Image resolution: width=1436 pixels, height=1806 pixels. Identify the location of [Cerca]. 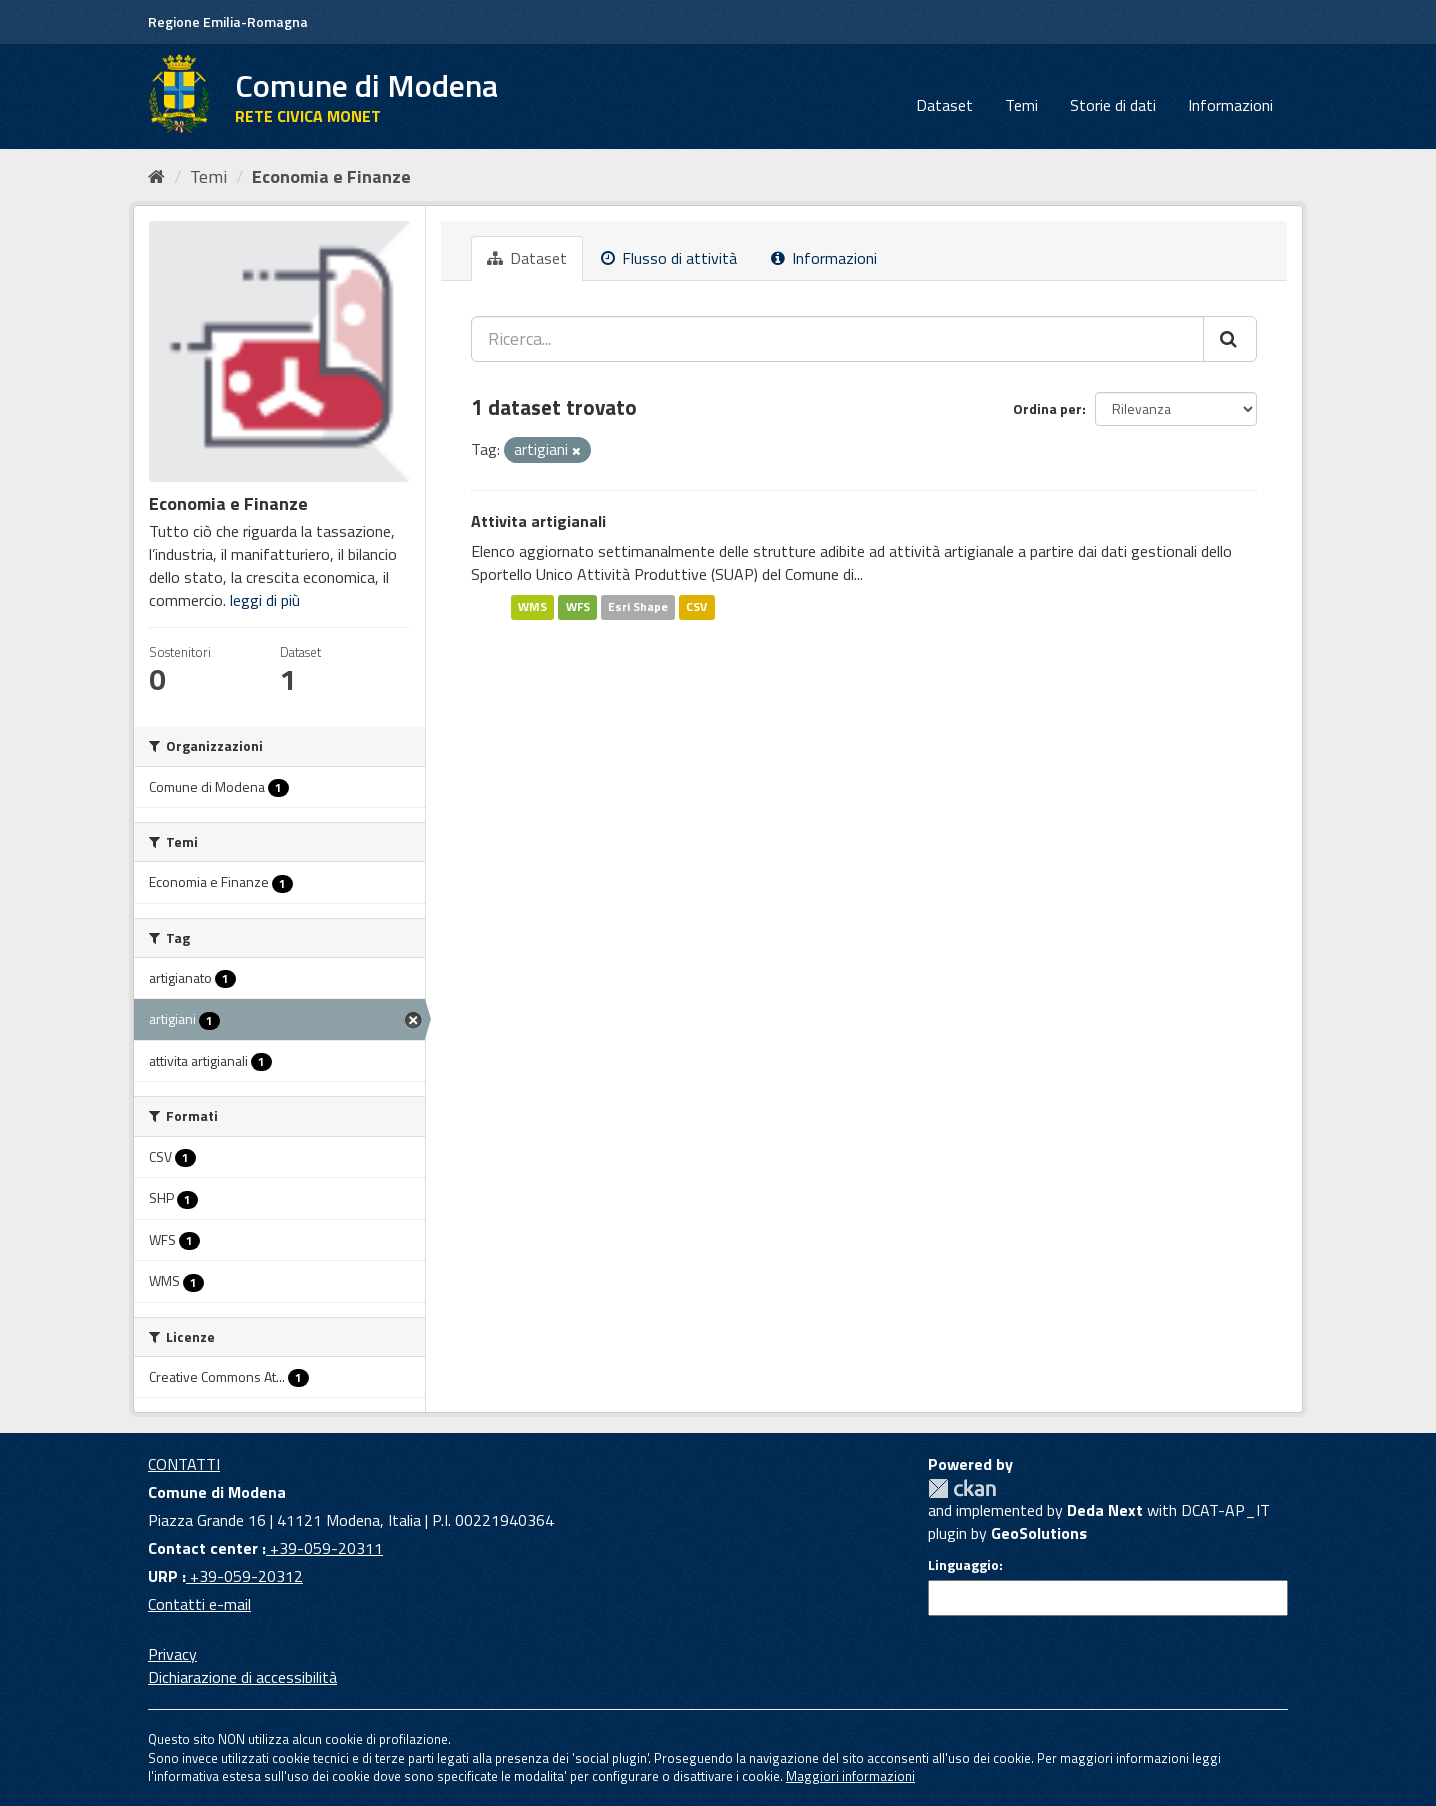
(1230, 339).